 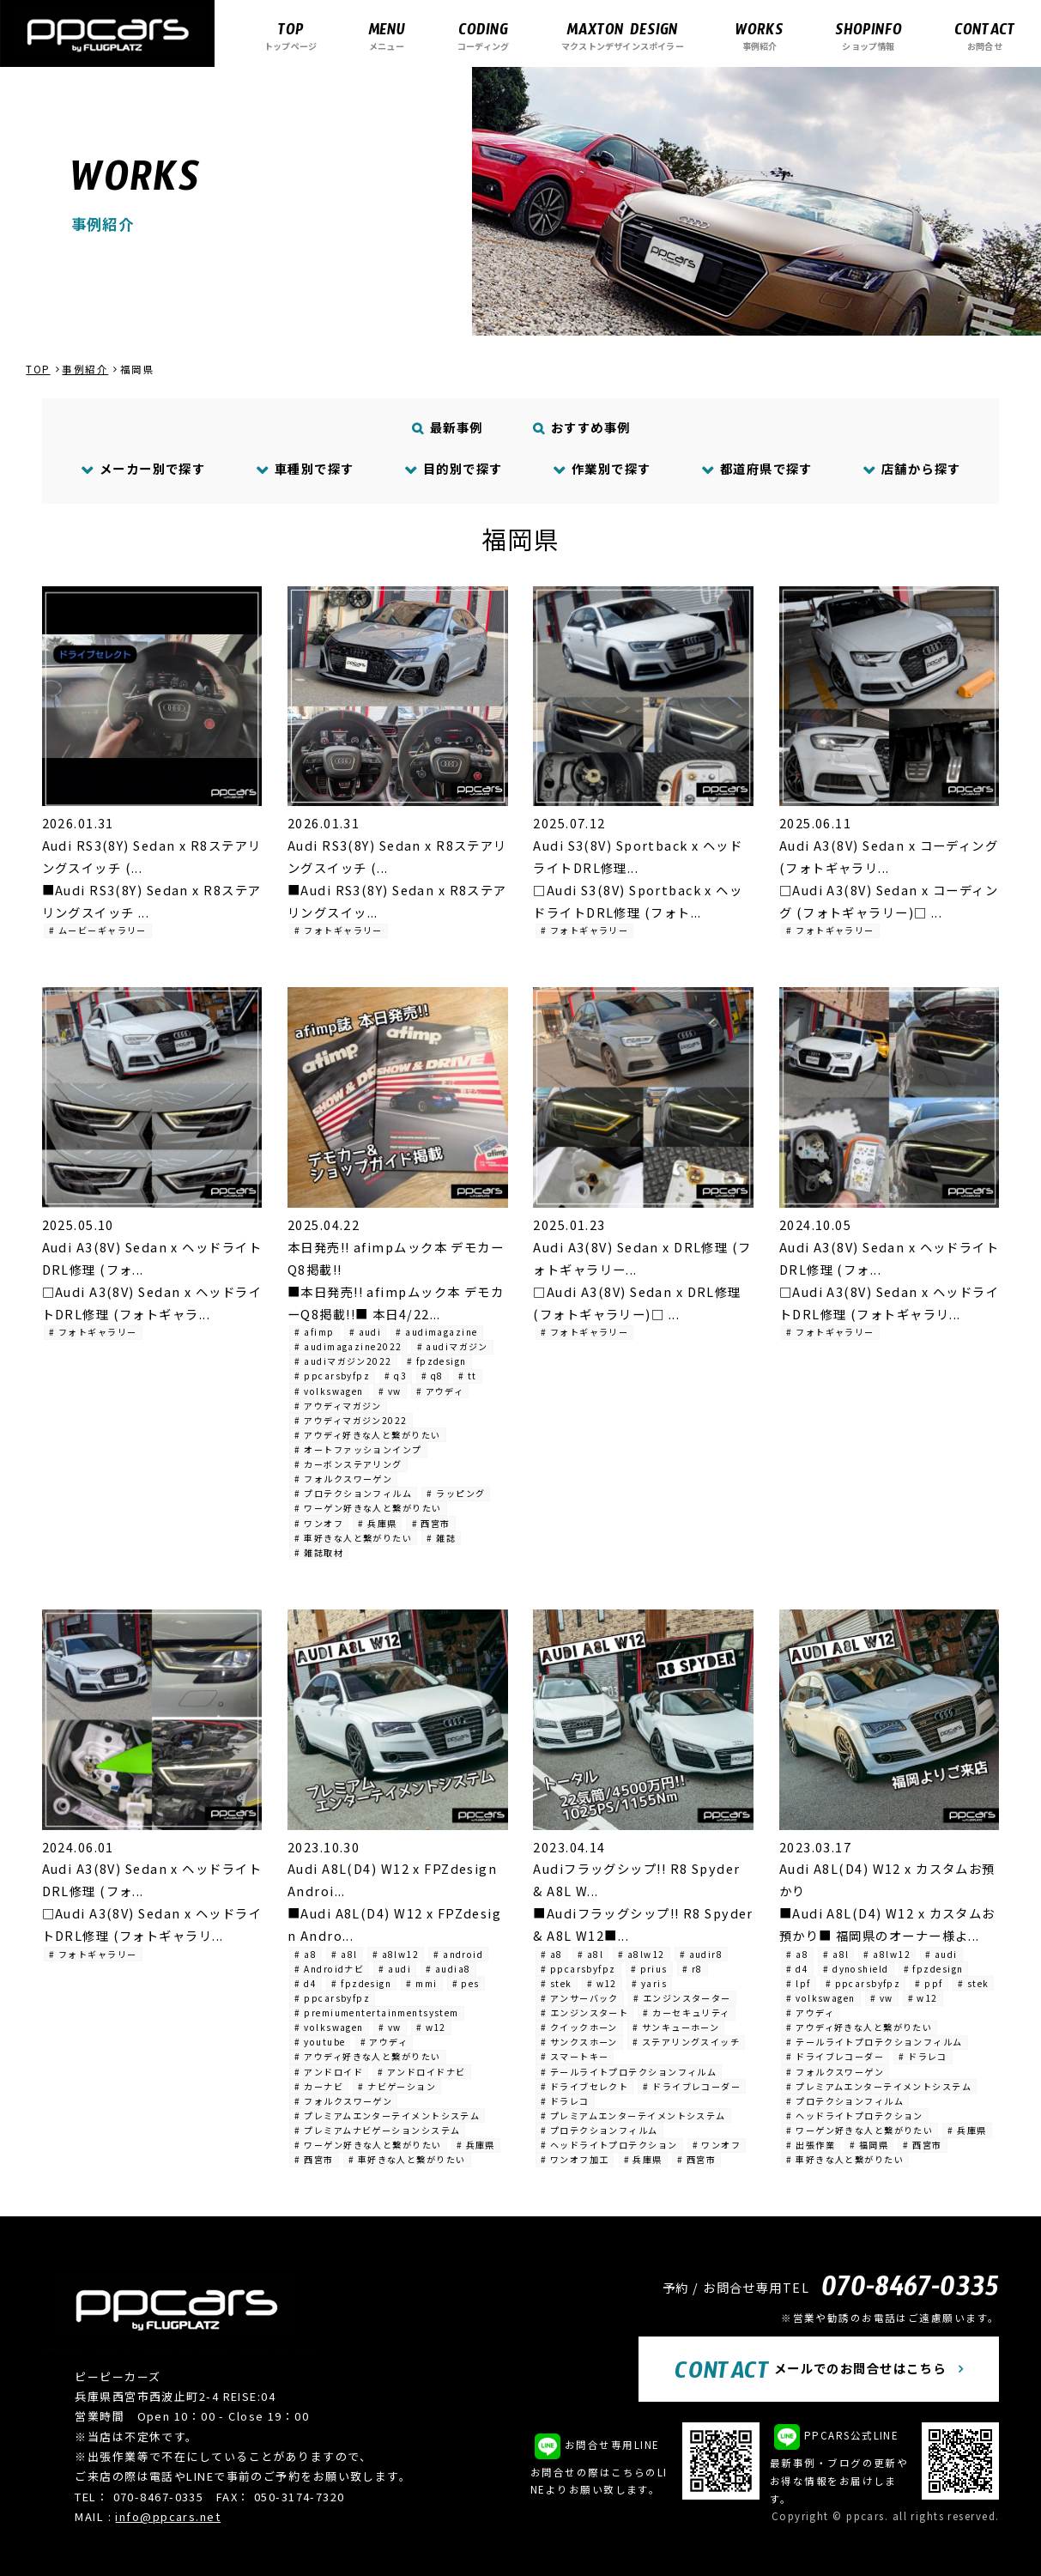 What do you see at coordinates (575, 2159) in the screenshot?
I see `# ワンオフ加工` at bounding box center [575, 2159].